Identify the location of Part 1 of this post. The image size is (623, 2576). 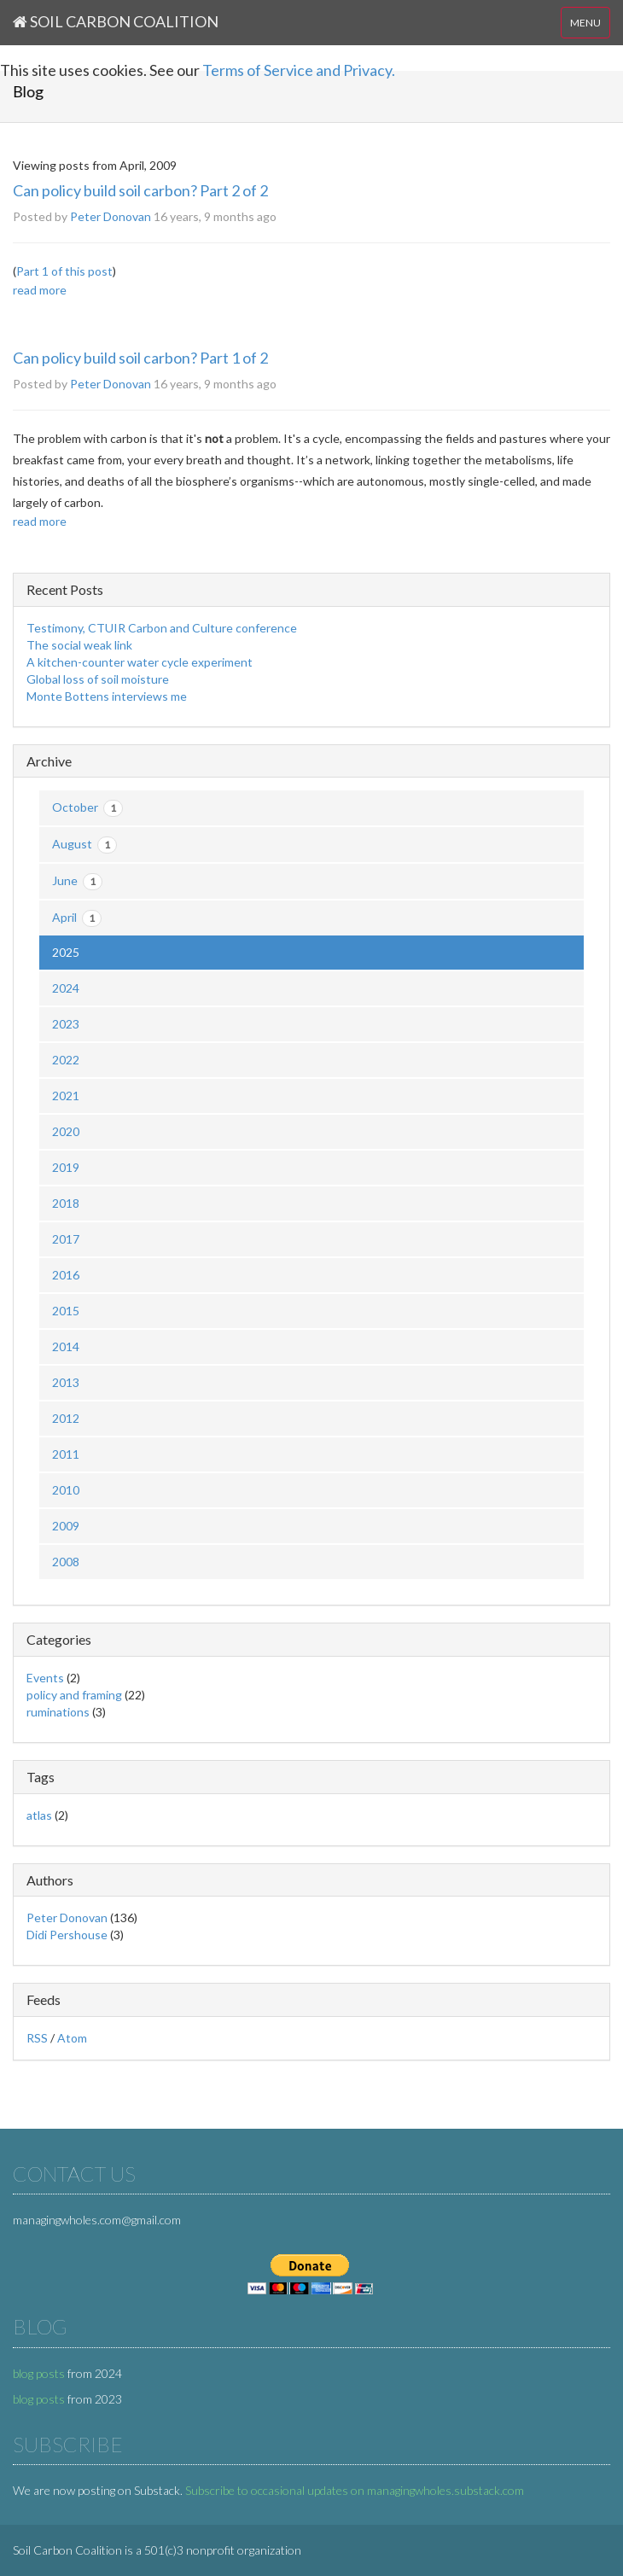
(64, 271).